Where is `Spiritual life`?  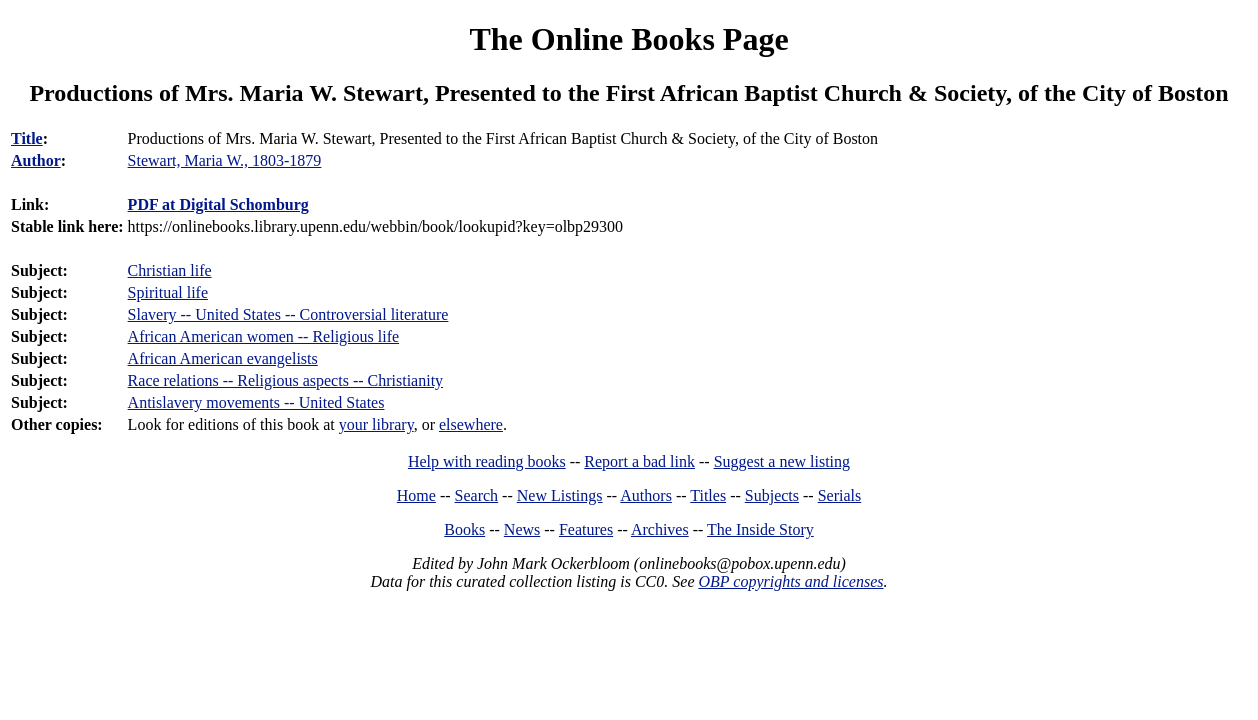 Spiritual life is located at coordinates (168, 292).